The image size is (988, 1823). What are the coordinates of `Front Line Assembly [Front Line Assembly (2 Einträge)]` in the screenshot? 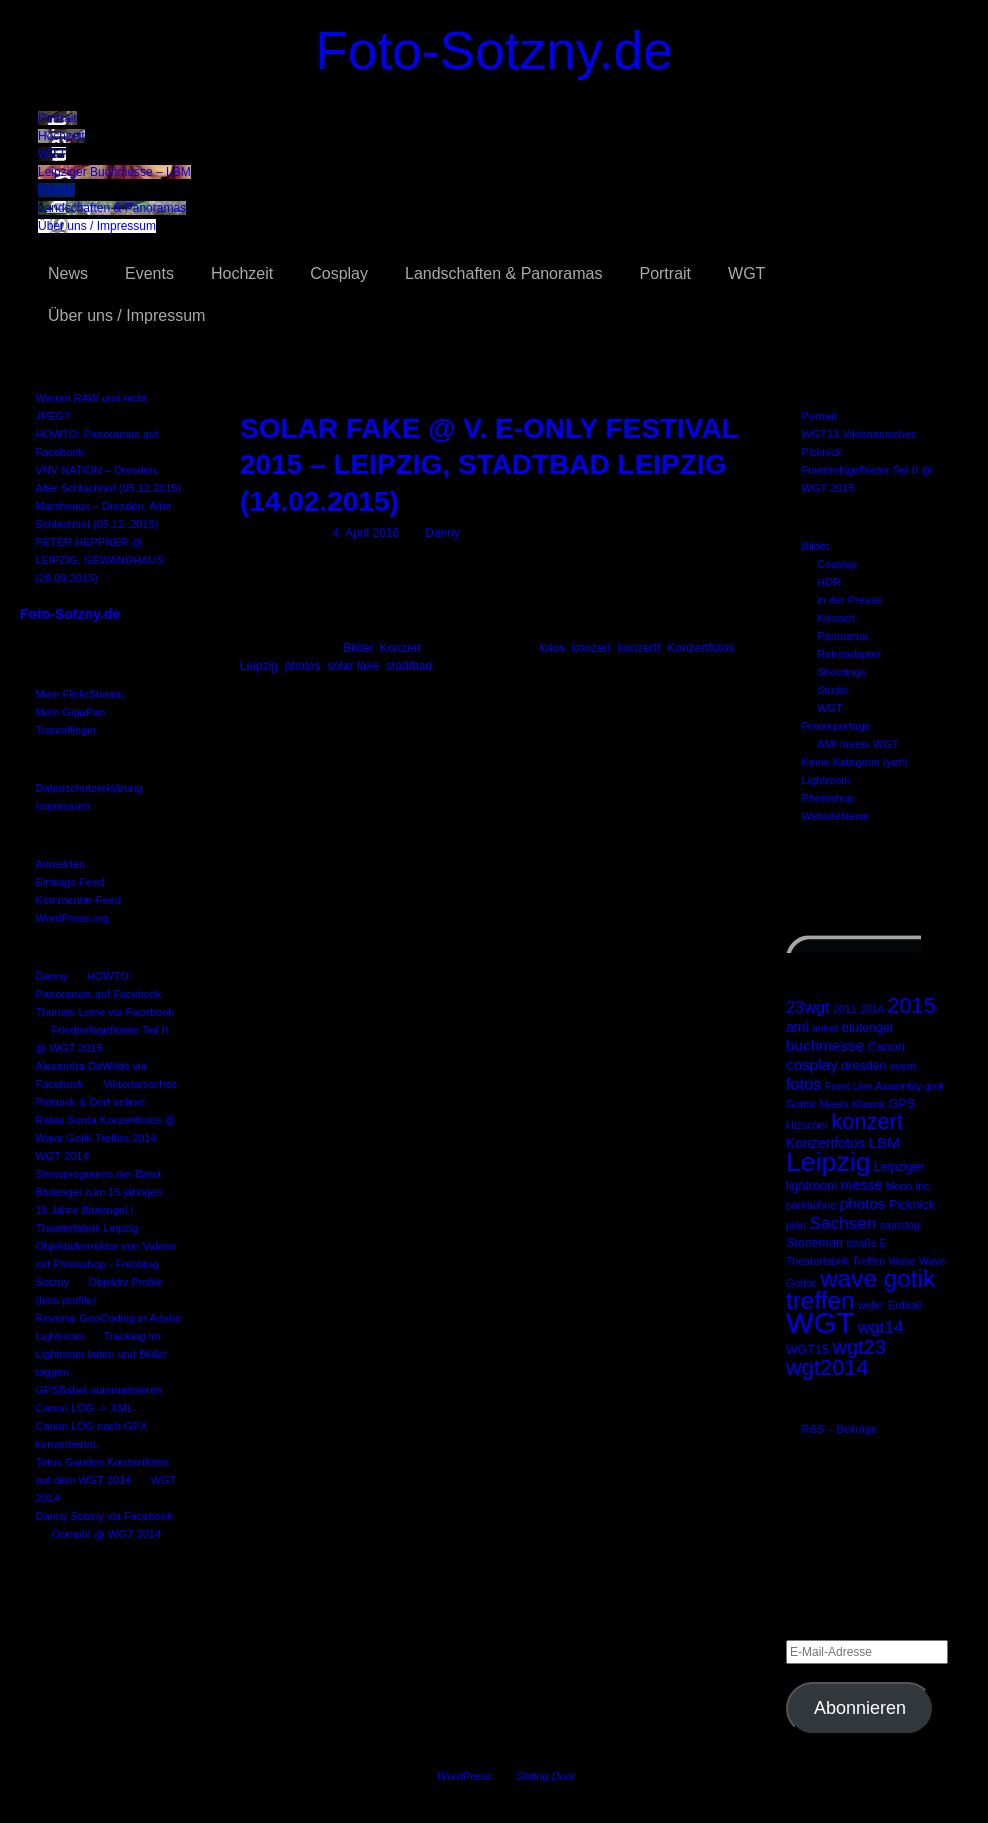 It's located at (873, 1086).